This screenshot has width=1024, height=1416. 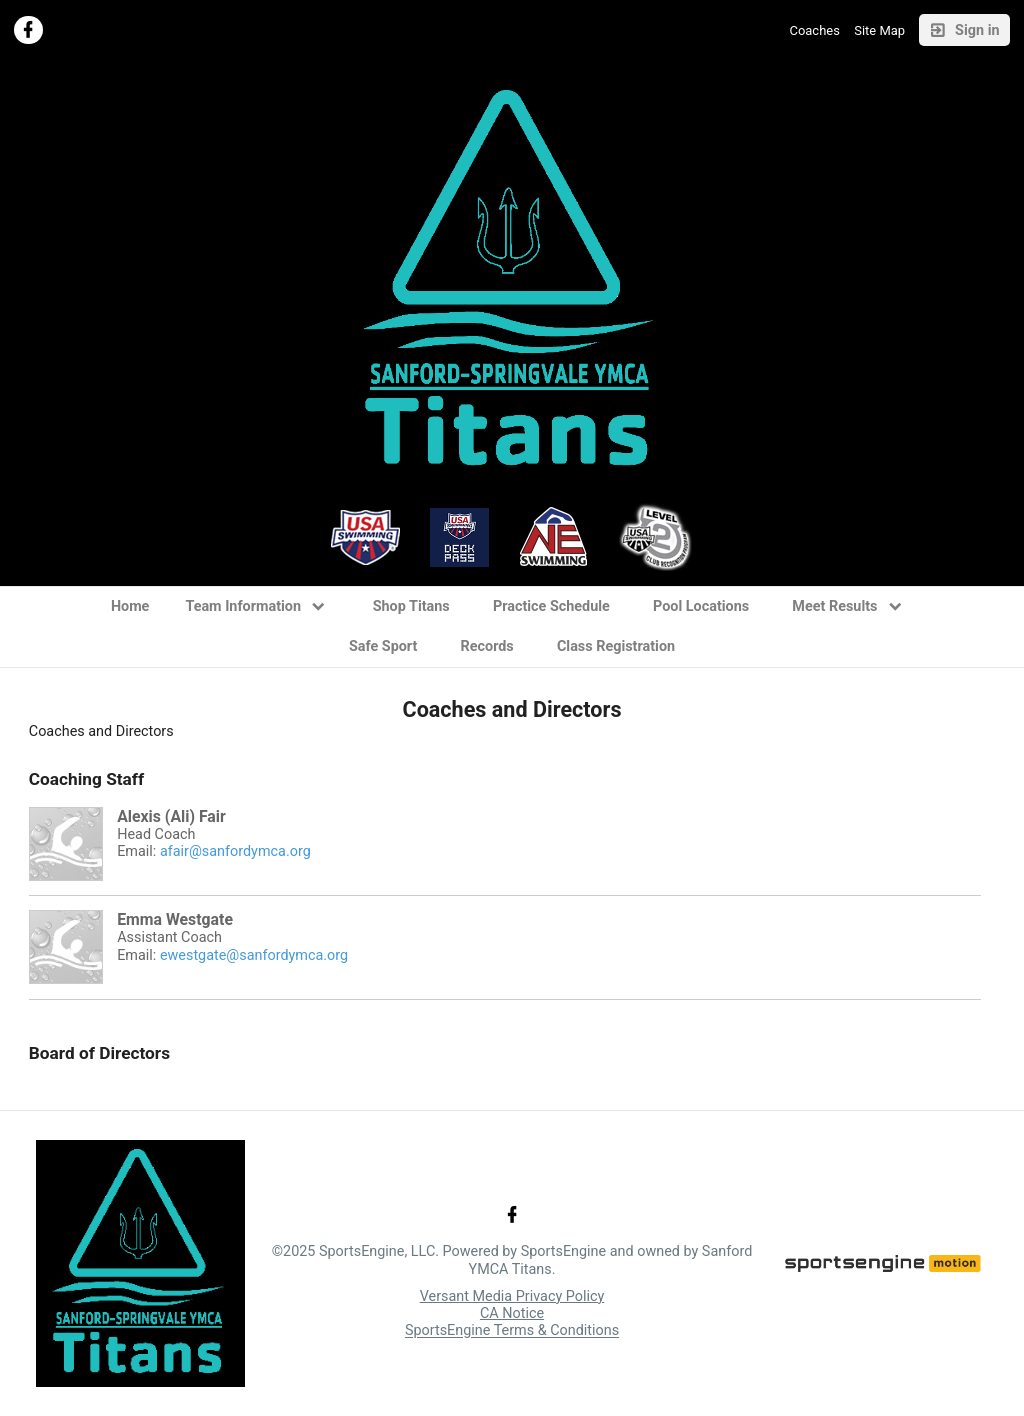 I want to click on Versant Media Privacy Policy, so click(x=512, y=1296).